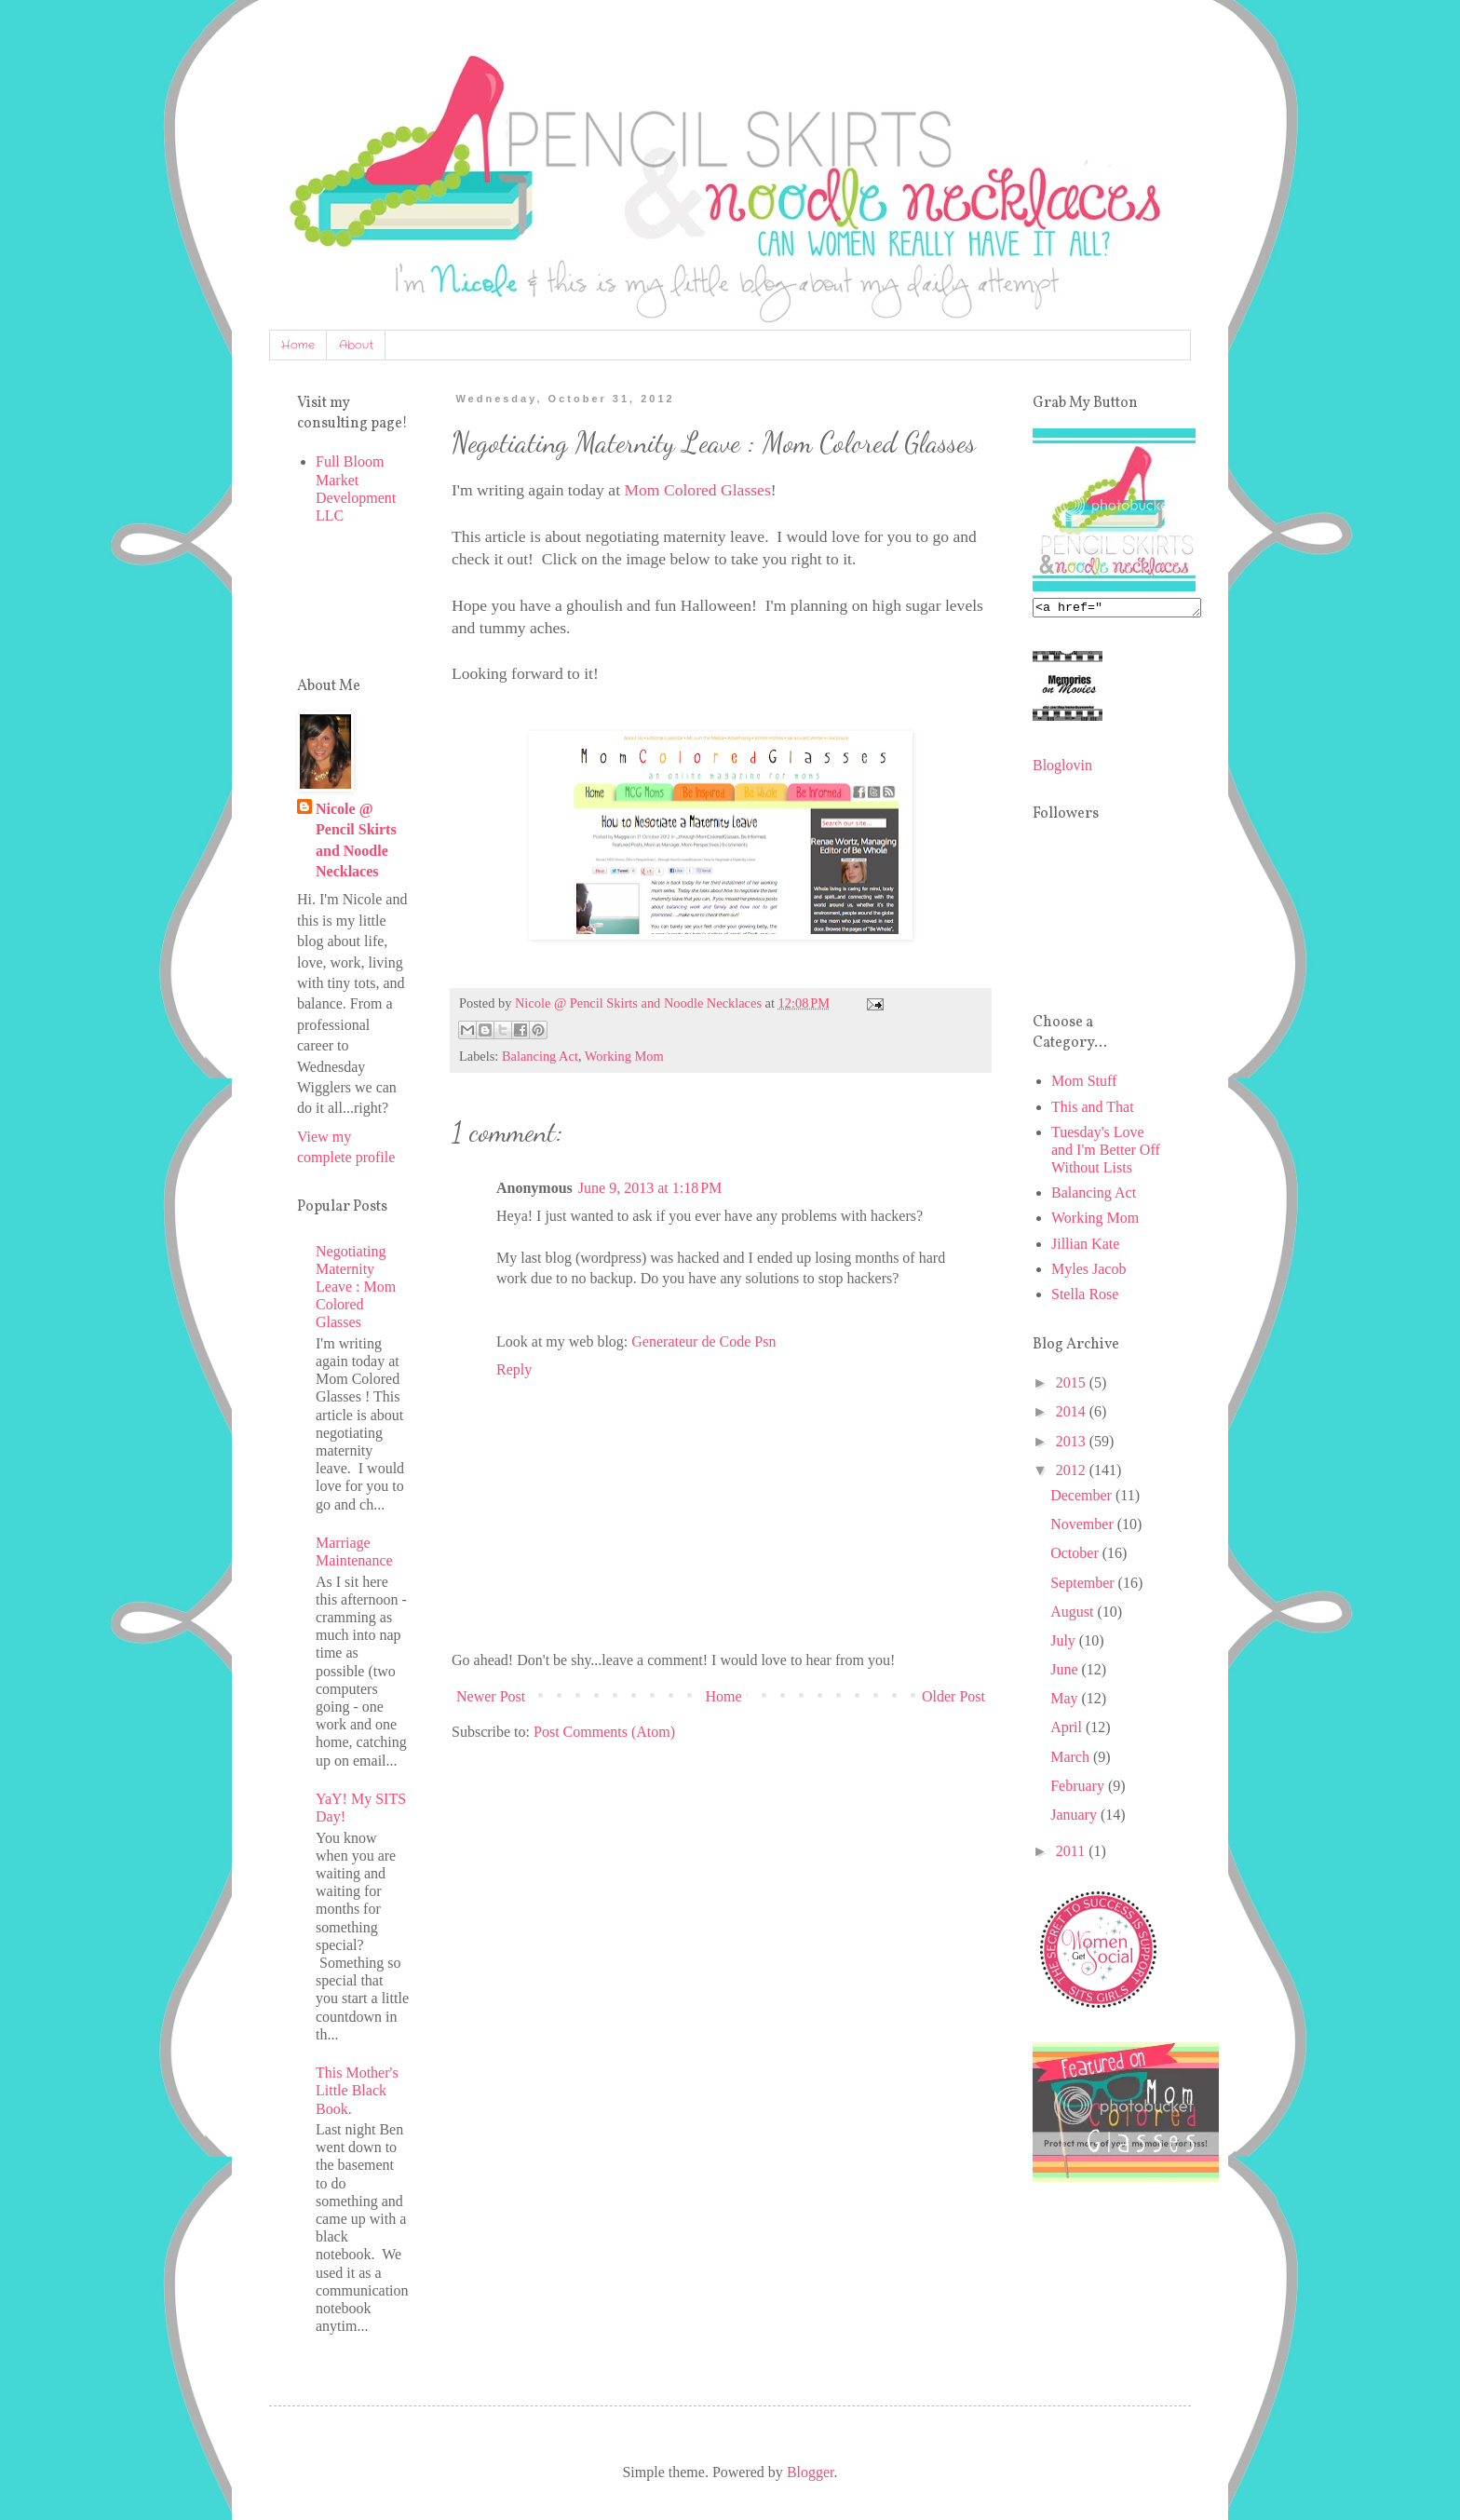 This screenshot has width=1460, height=2520. What do you see at coordinates (1076, 1556) in the screenshot?
I see `October` at bounding box center [1076, 1556].